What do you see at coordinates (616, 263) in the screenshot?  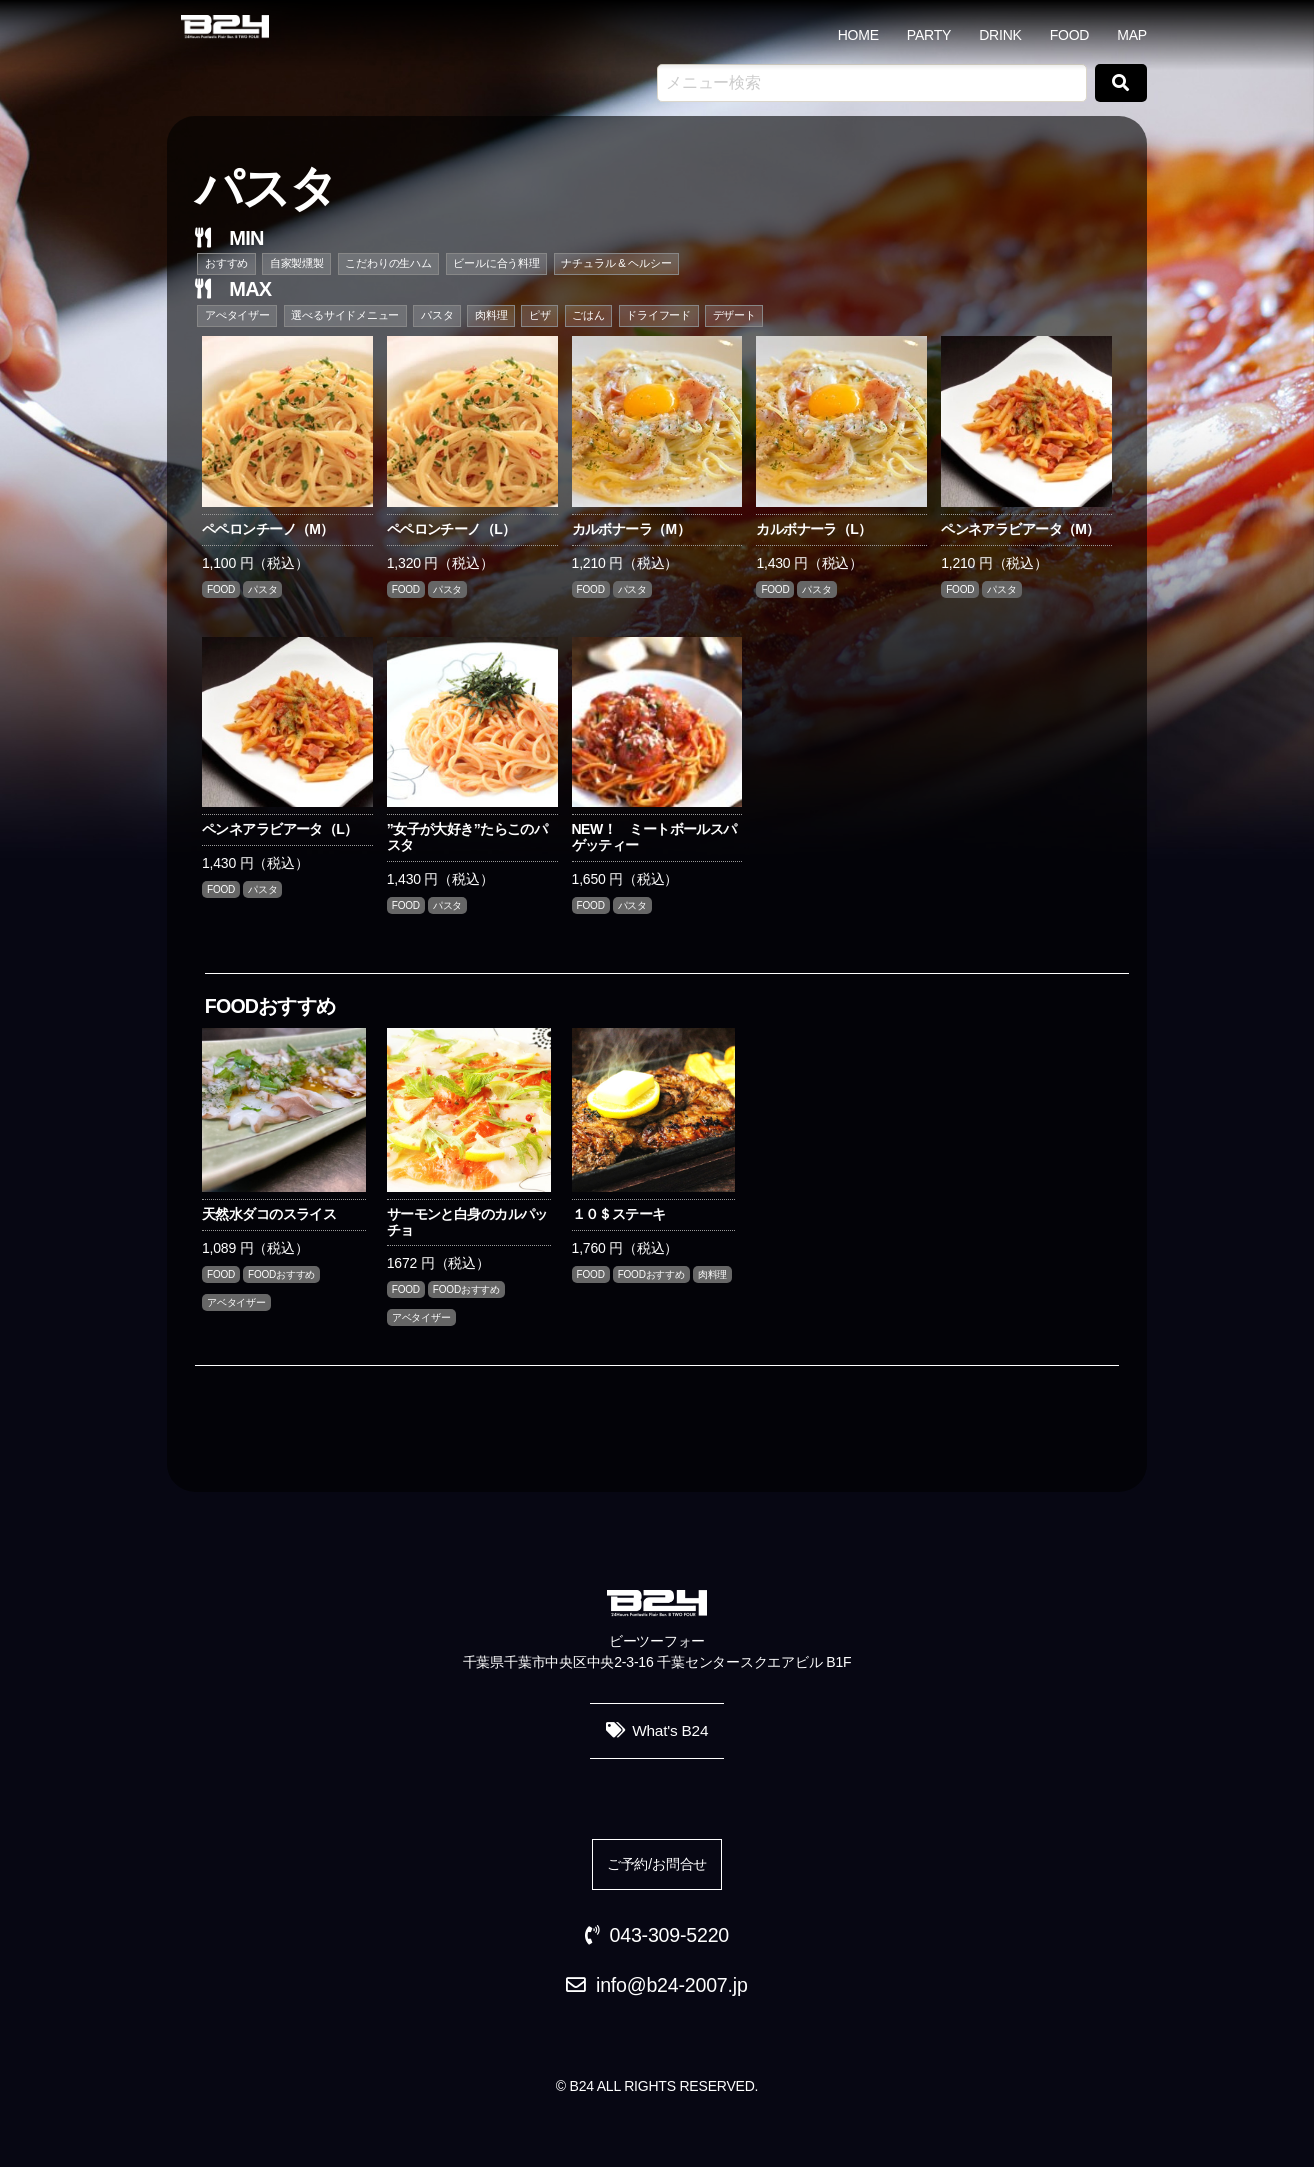 I see `ナチュラル & ヘルシー` at bounding box center [616, 263].